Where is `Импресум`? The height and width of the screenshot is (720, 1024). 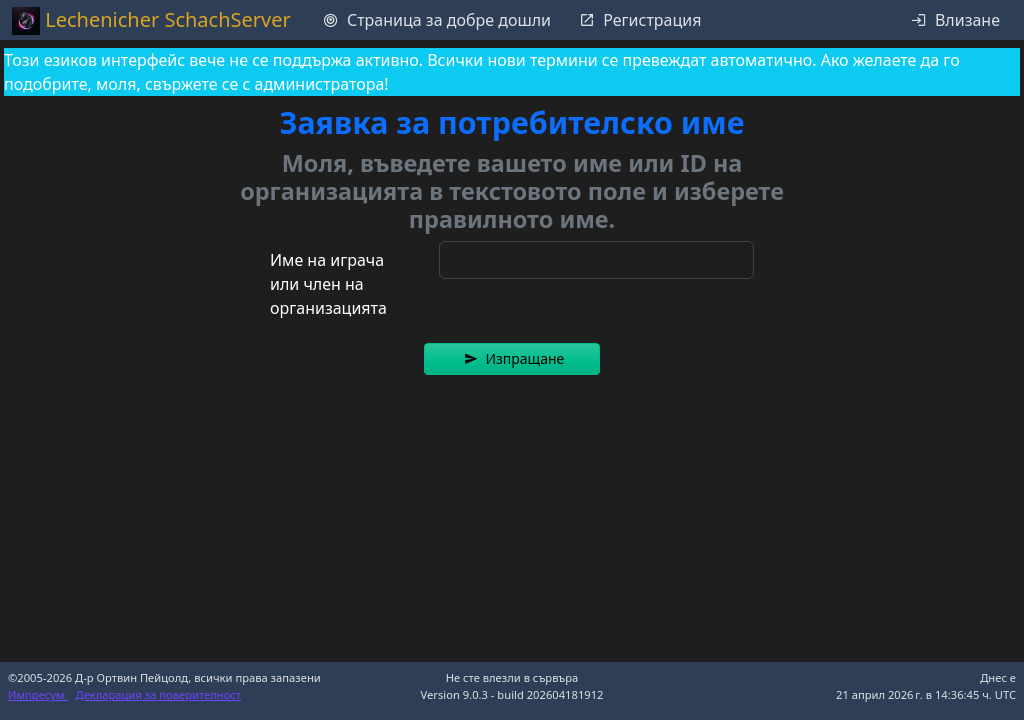
Импресум is located at coordinates (38, 694).